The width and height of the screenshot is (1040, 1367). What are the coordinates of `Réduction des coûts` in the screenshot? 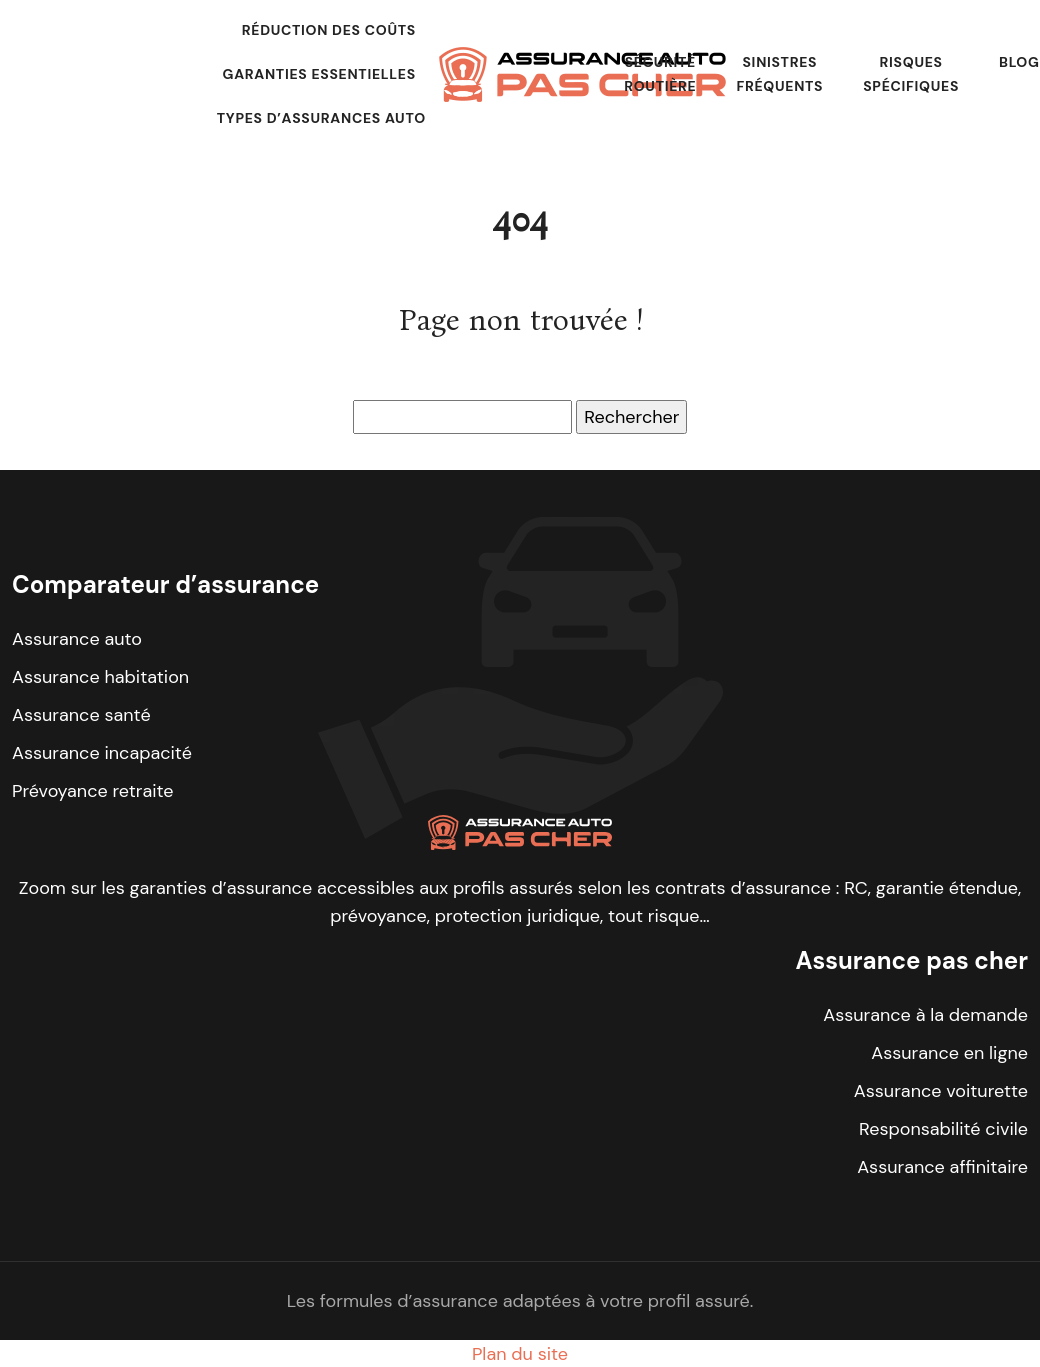 It's located at (329, 30).